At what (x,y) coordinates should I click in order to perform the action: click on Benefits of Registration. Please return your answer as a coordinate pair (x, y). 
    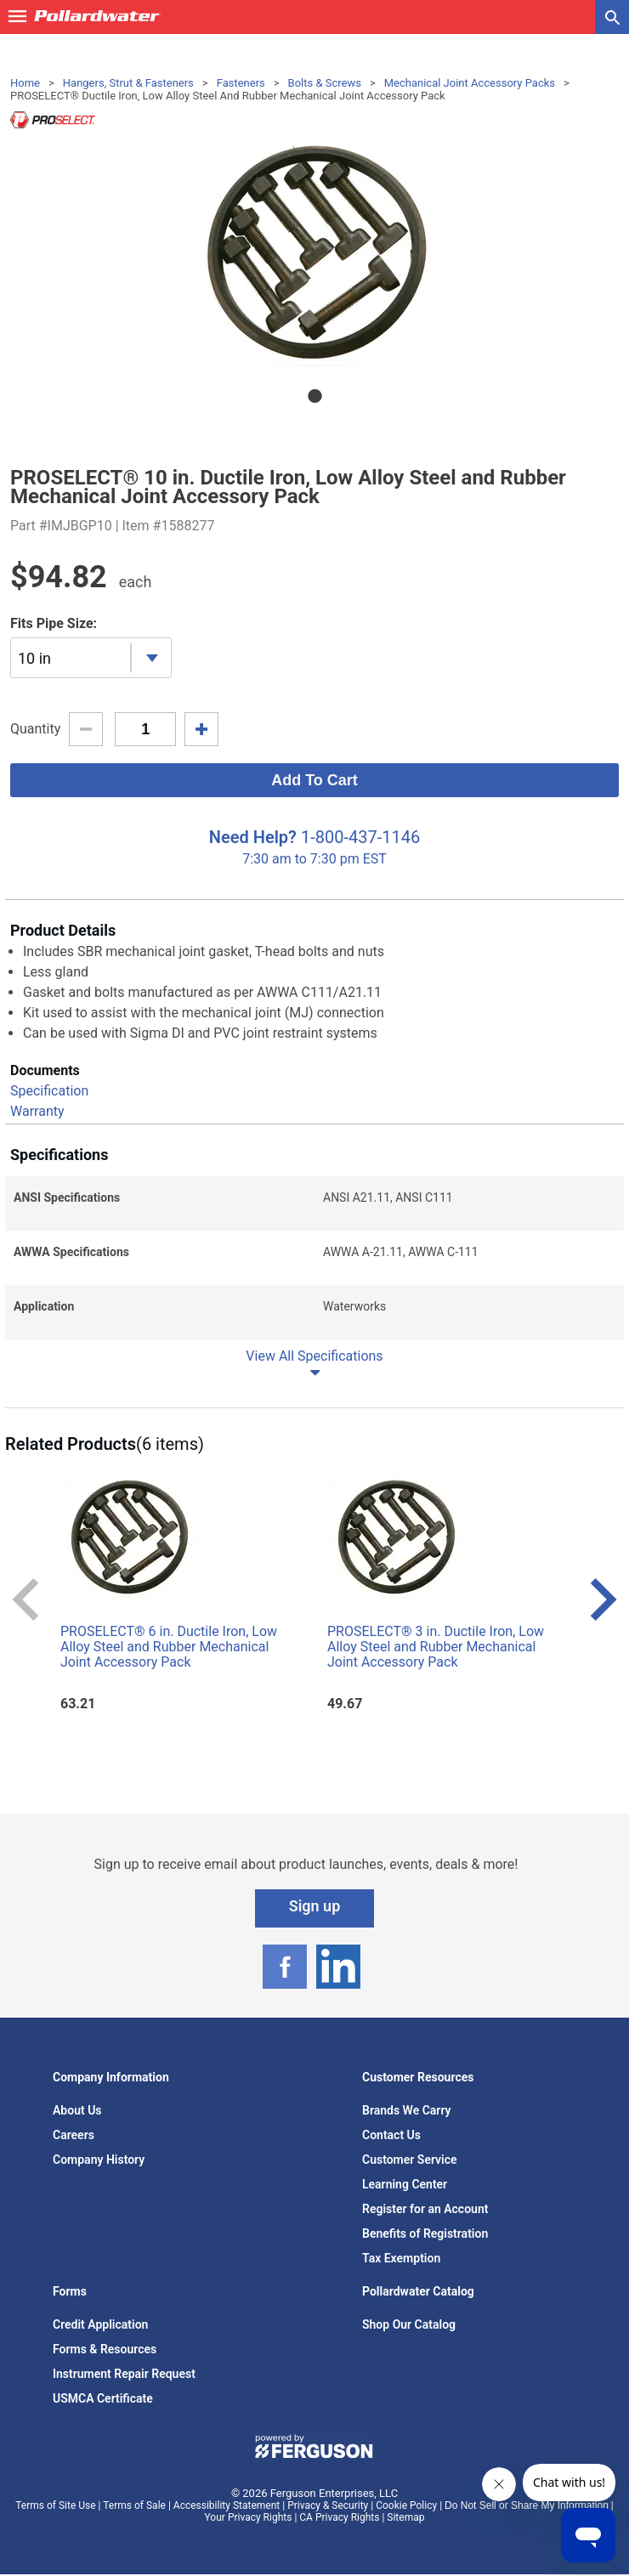
    Looking at the image, I should click on (425, 2233).